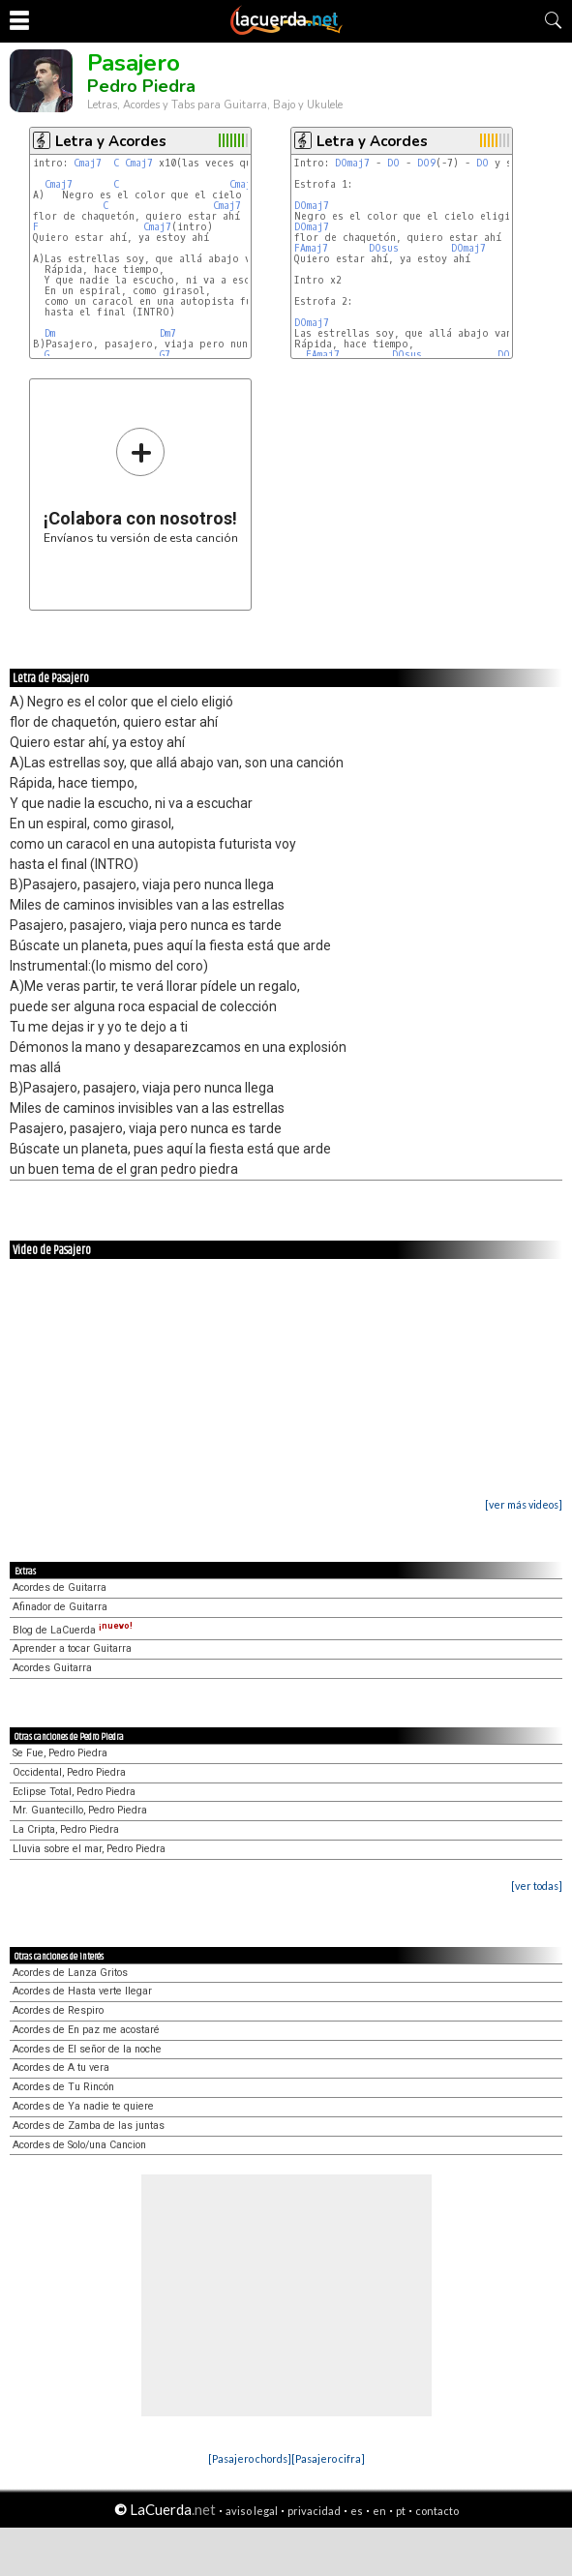  What do you see at coordinates (83, 2106) in the screenshot?
I see `Acordes de Ya nadie te quiere` at bounding box center [83, 2106].